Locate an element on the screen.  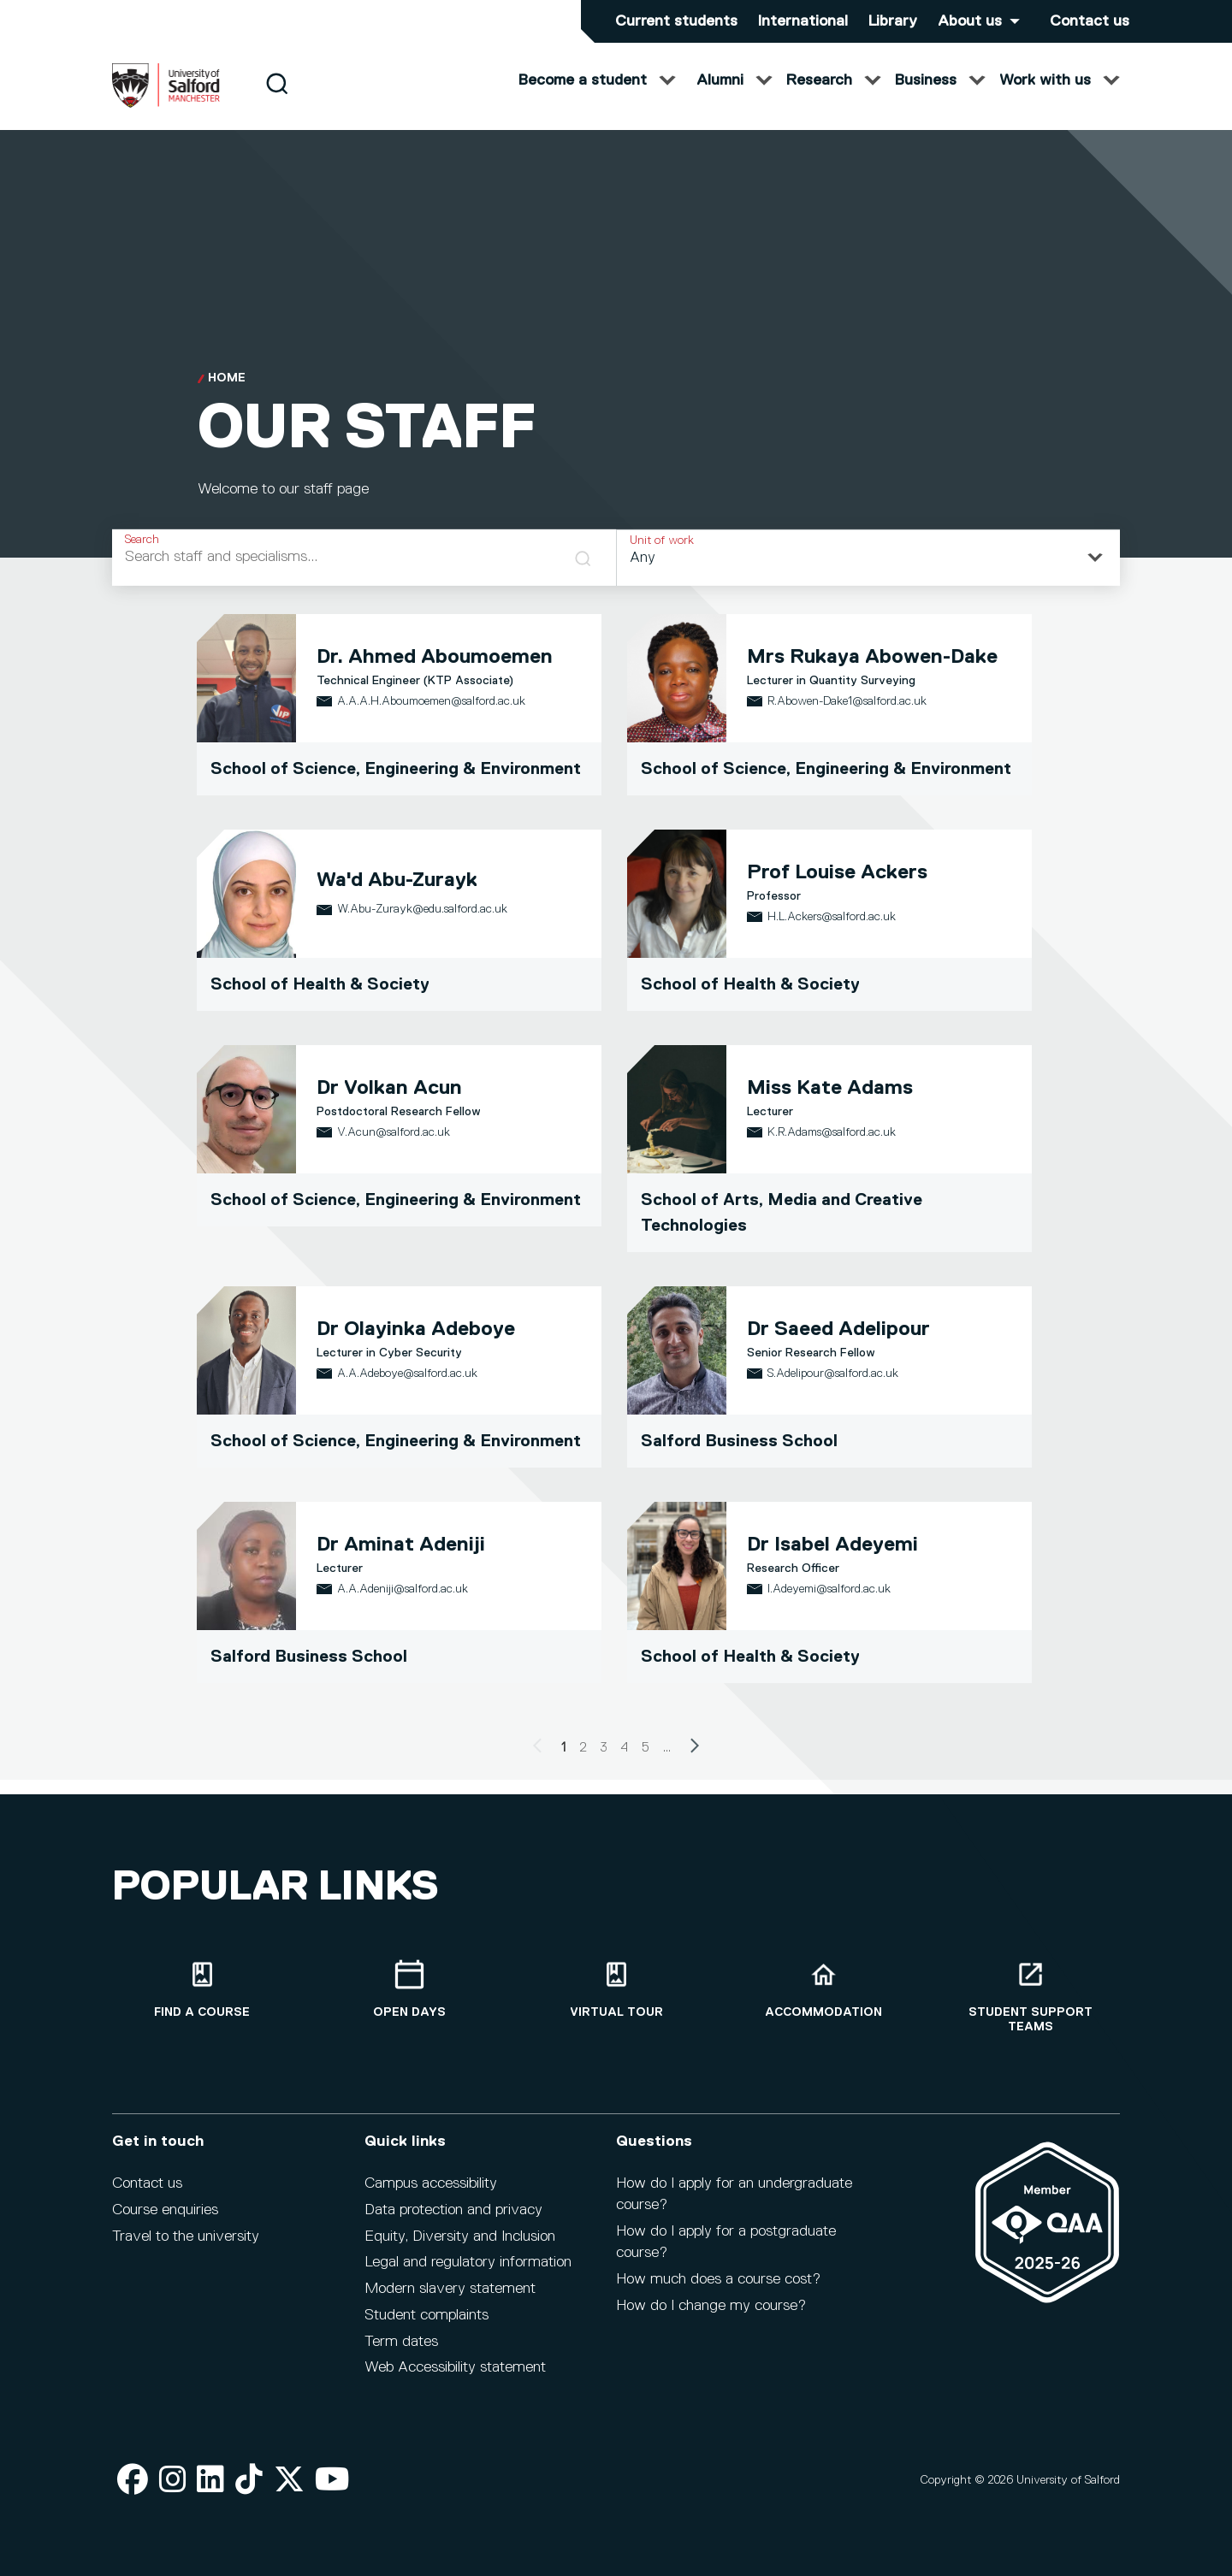
How do I apply for an undergraduate course? is located at coordinates (734, 2194).